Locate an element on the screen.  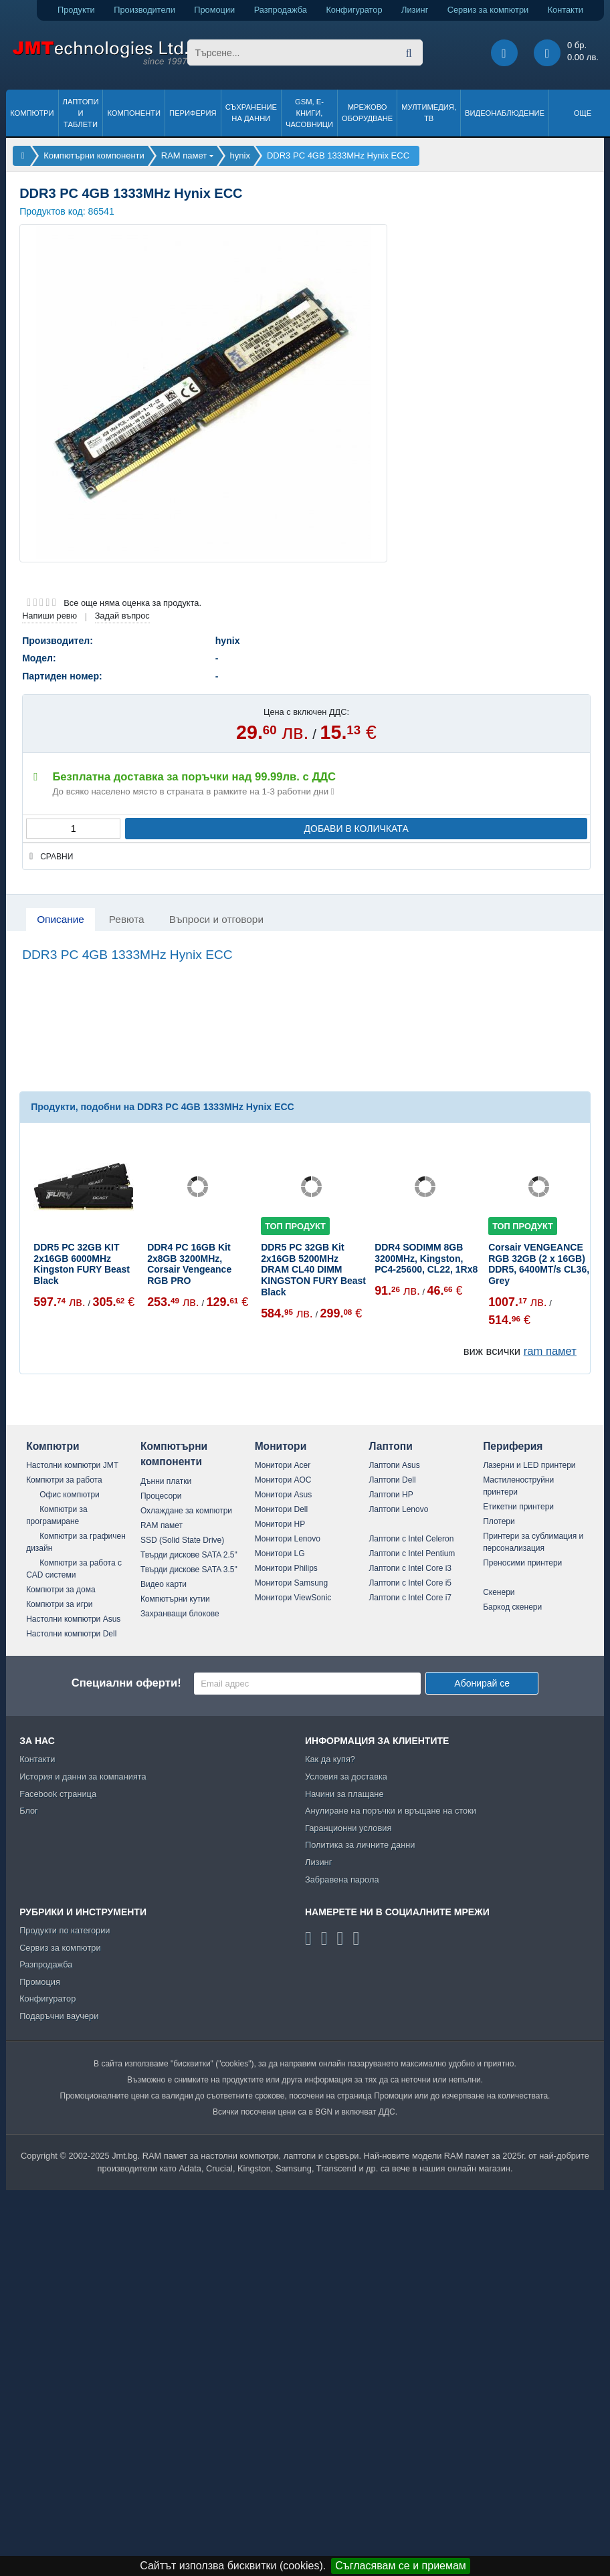
Как да купя? is located at coordinates (330, 1759).